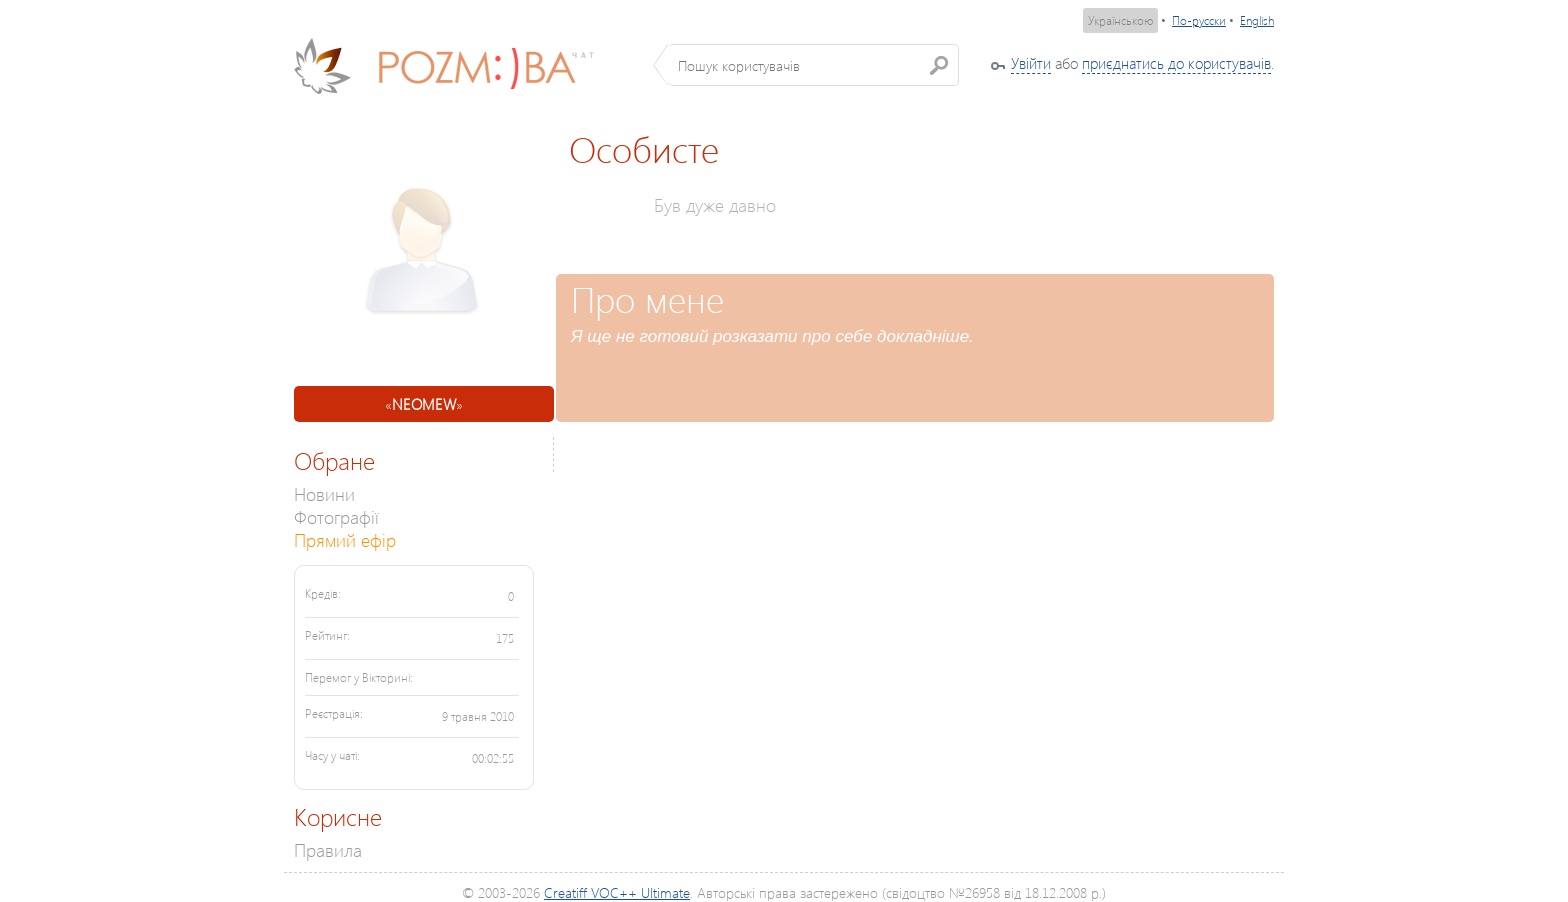  What do you see at coordinates (813, 65) in the screenshot?
I see `[textbox]` at bounding box center [813, 65].